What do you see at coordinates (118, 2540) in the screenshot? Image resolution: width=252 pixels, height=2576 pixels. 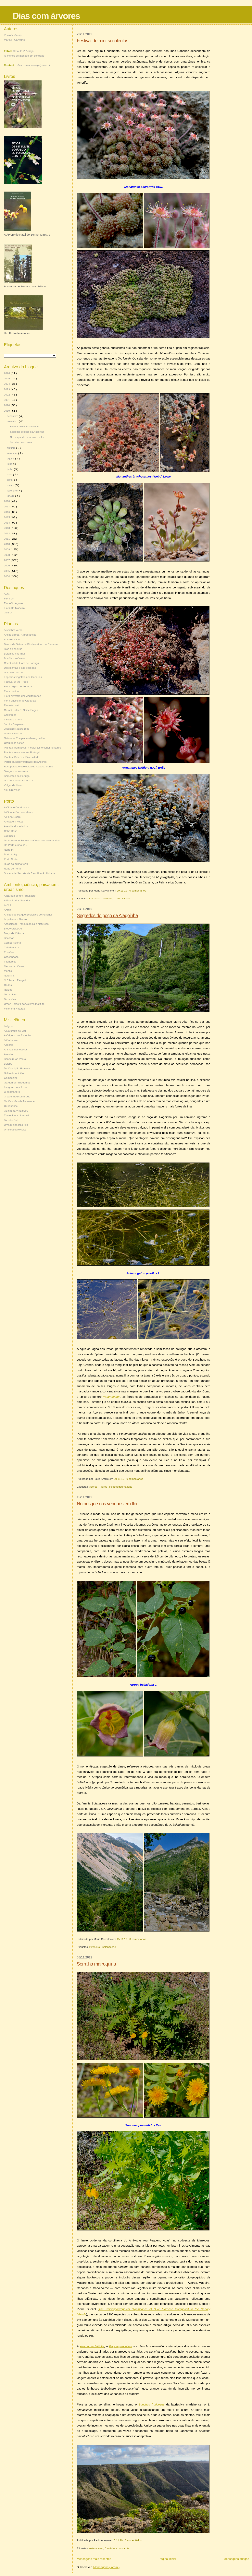 I see `6.11.19` at bounding box center [118, 2540].